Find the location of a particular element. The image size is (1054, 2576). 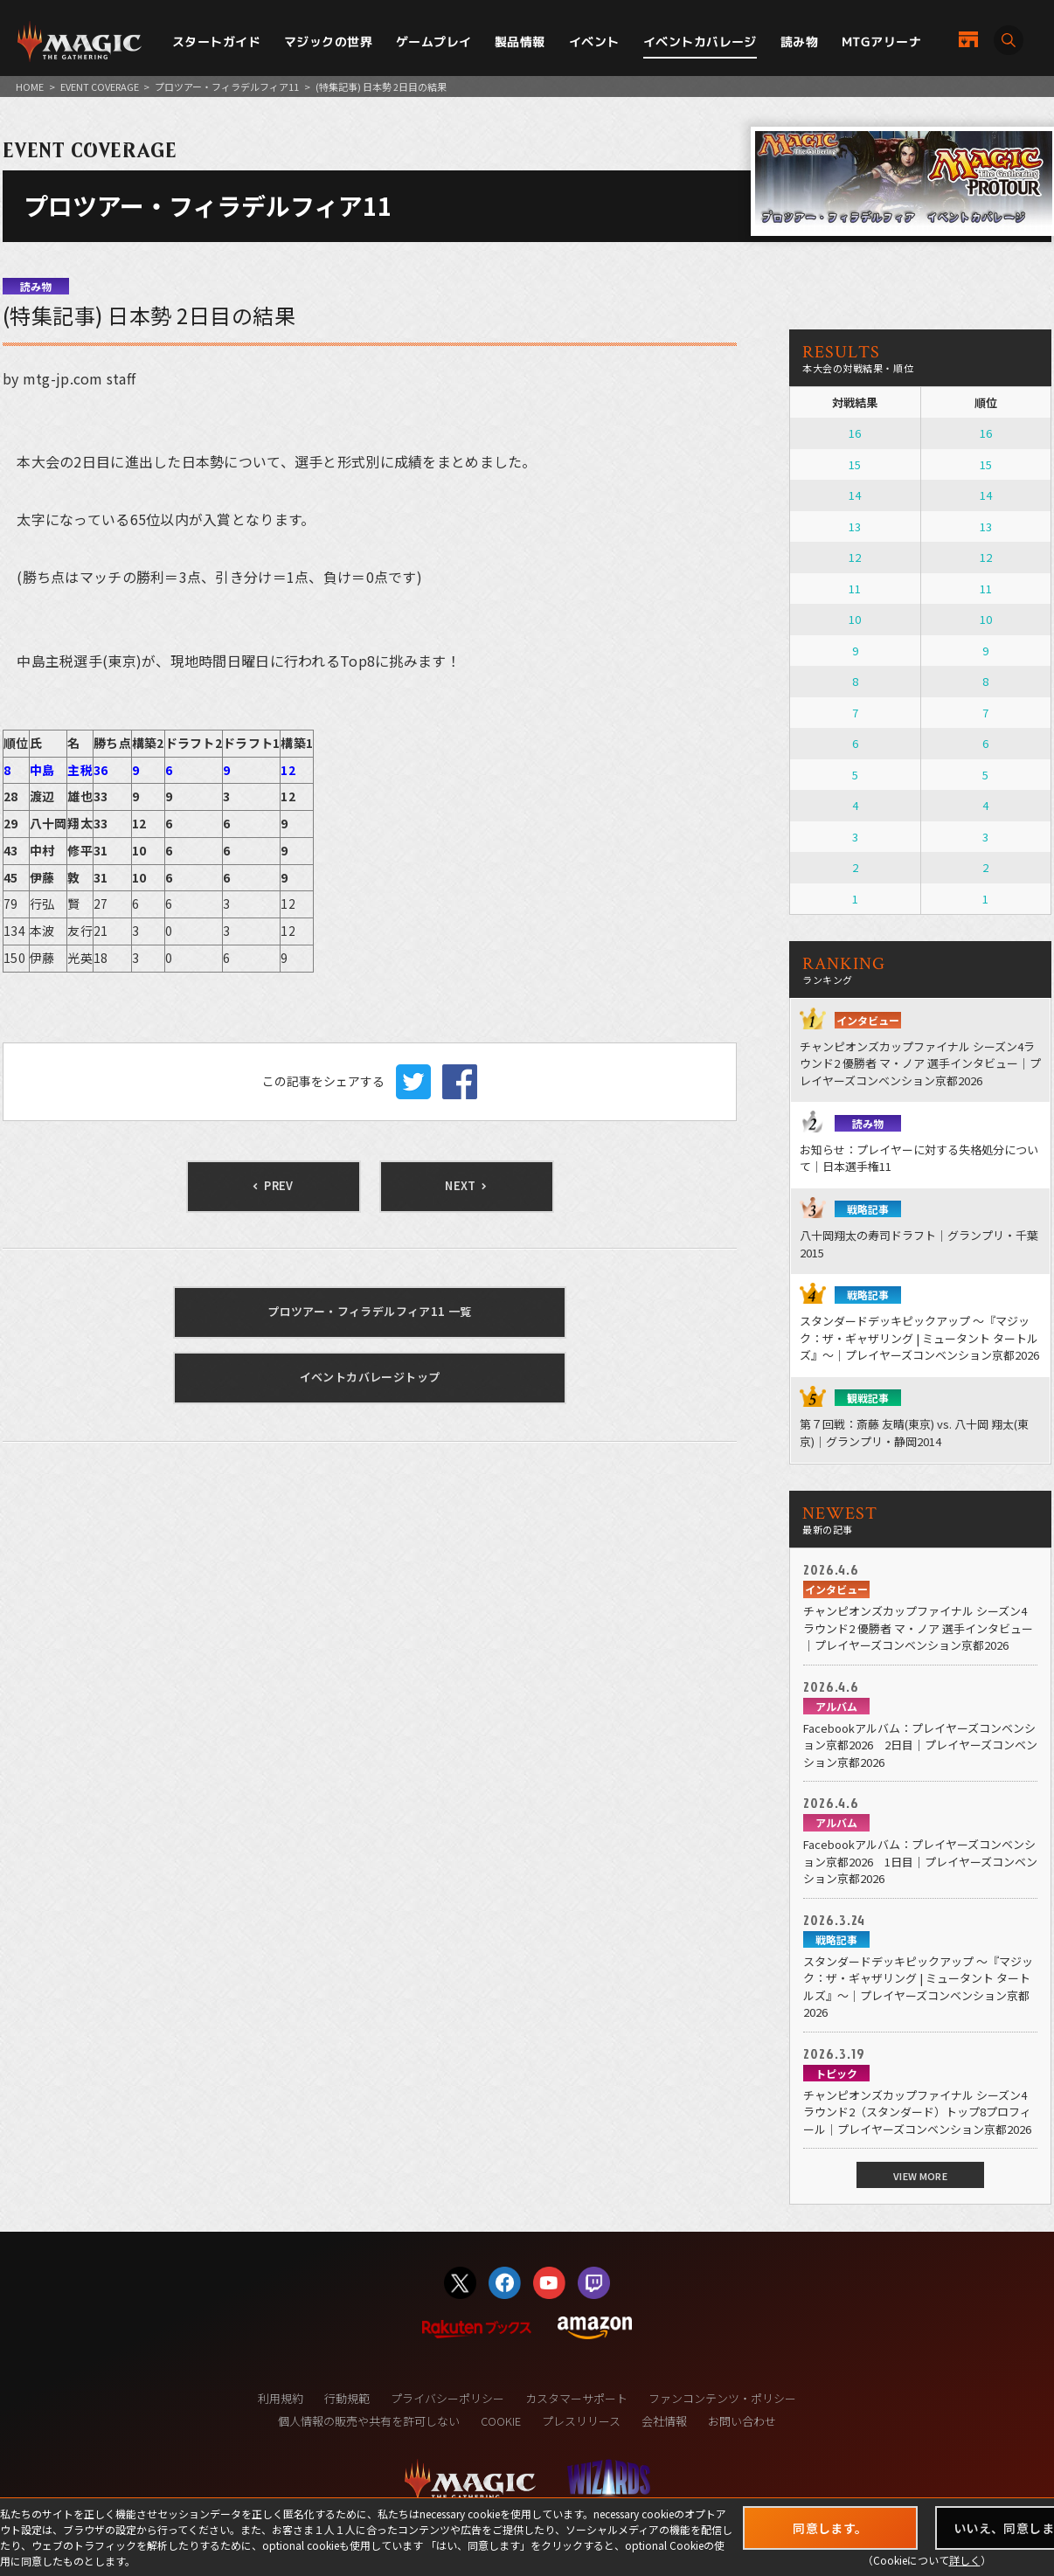

プレスリリース is located at coordinates (581, 2421).